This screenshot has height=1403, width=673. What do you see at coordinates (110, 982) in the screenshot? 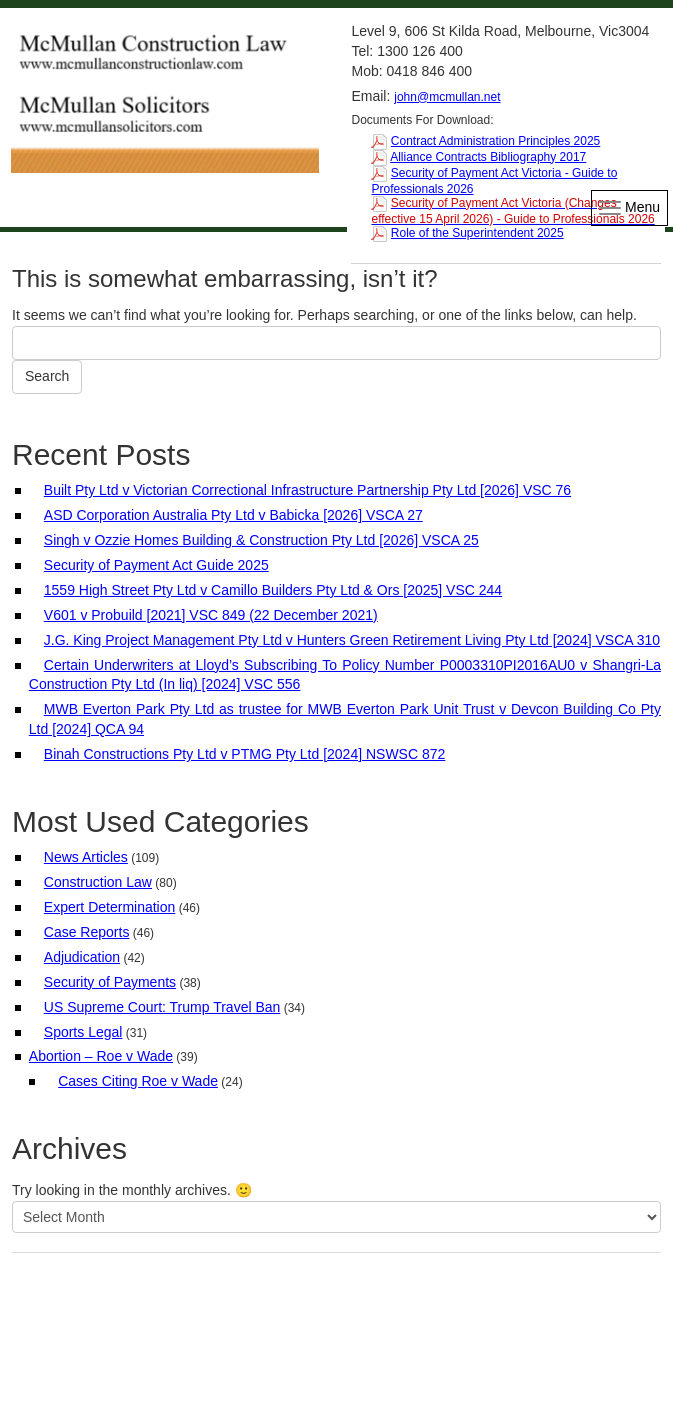
I see `Security of Payments` at bounding box center [110, 982].